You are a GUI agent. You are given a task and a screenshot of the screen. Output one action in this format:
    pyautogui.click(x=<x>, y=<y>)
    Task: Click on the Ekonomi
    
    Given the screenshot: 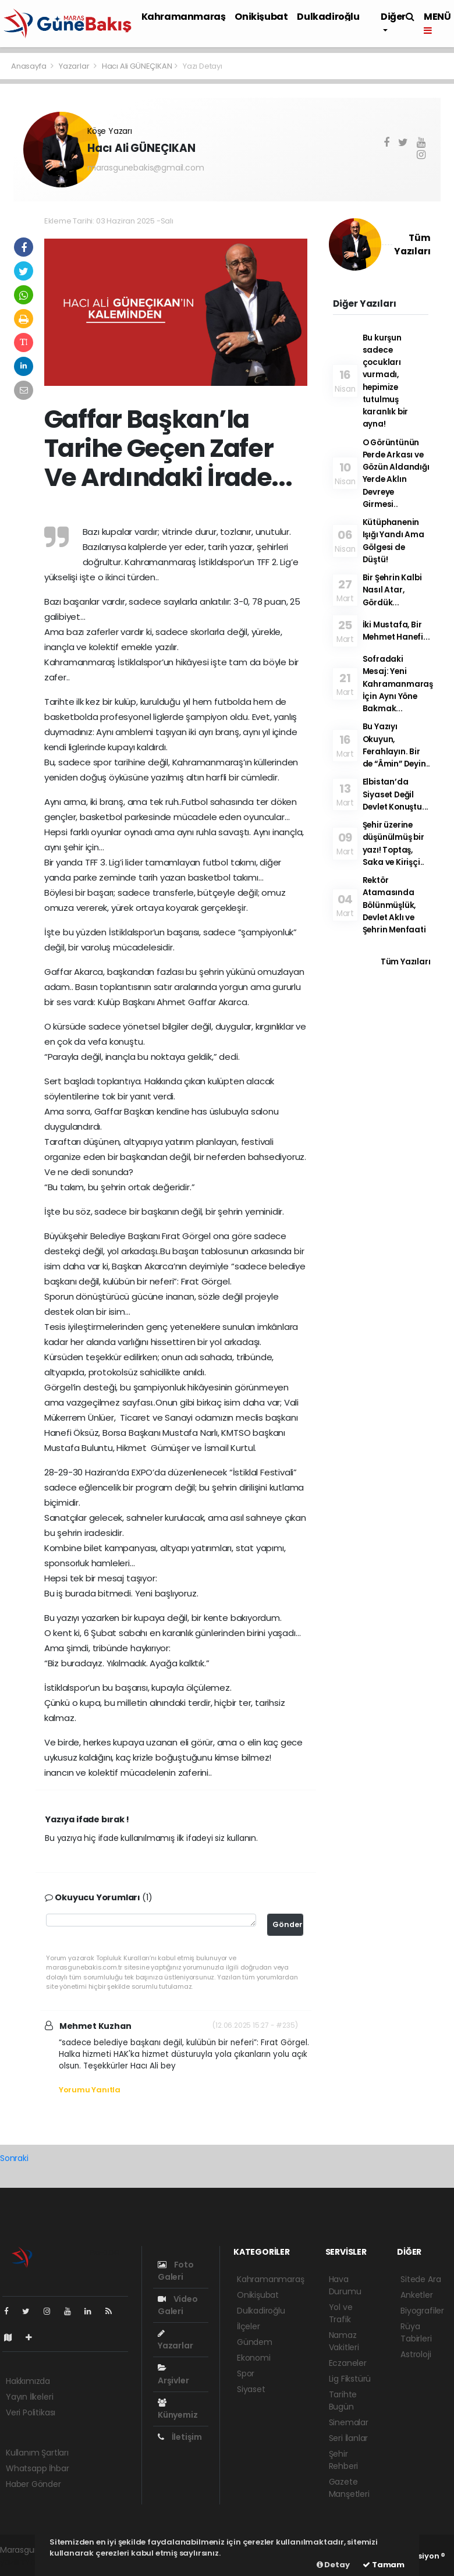 What is the action you would take?
    pyautogui.click(x=254, y=2358)
    